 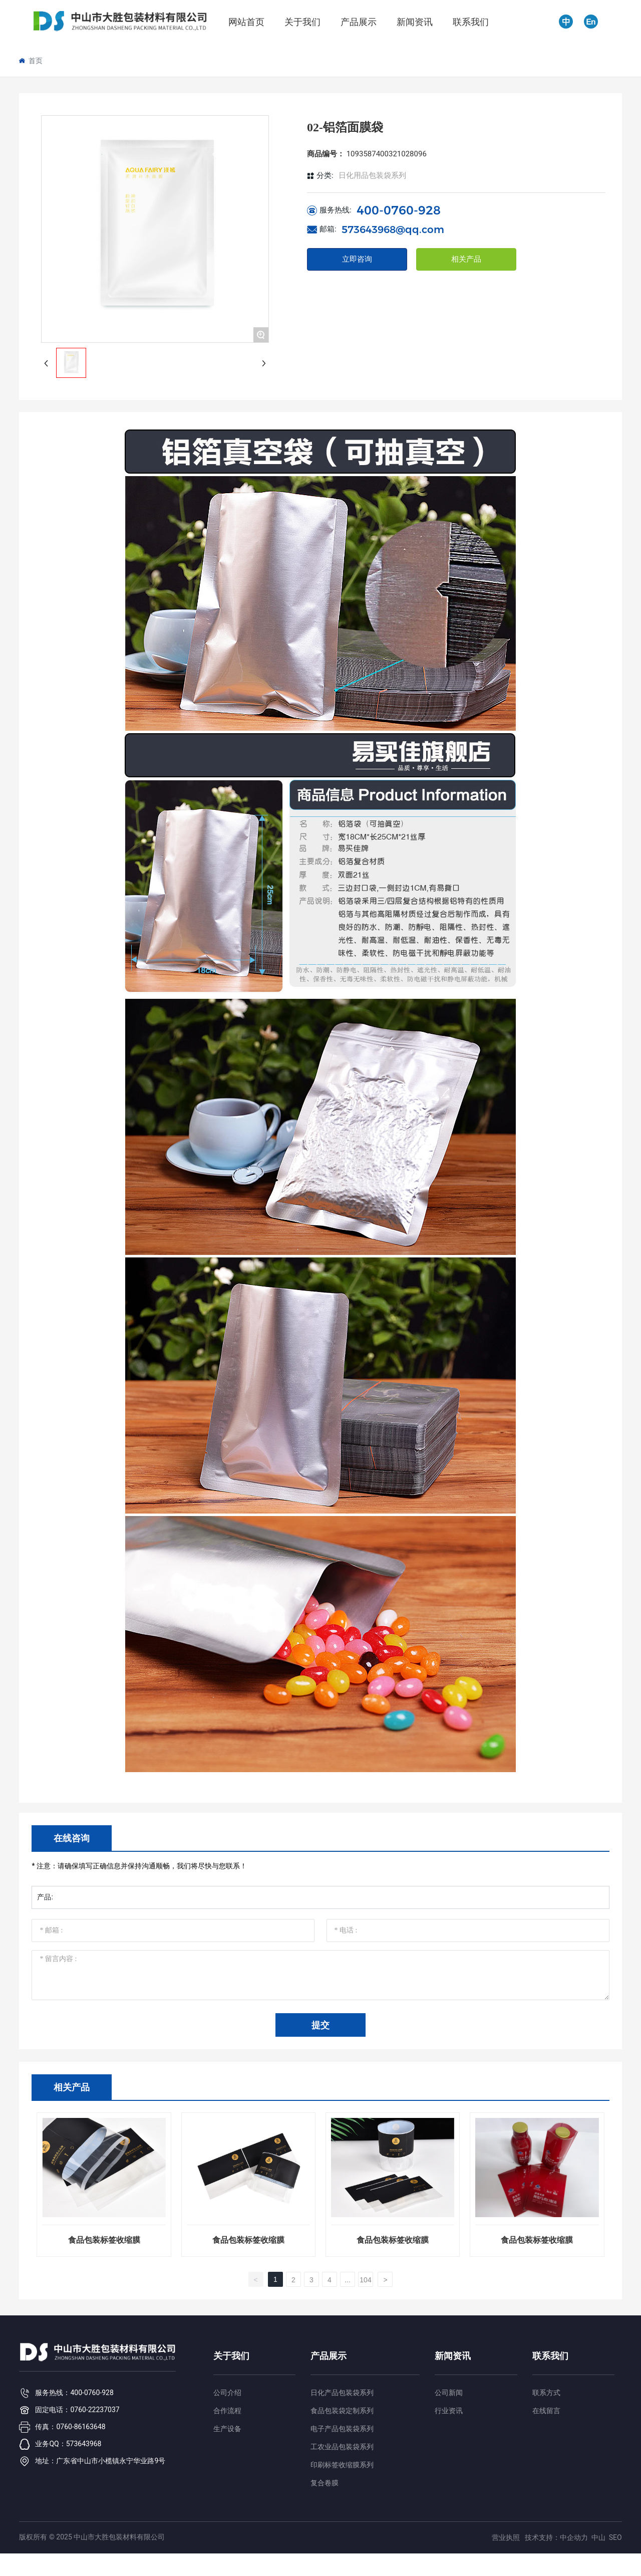 What do you see at coordinates (399, 210) in the screenshot?
I see `400-0760-928` at bounding box center [399, 210].